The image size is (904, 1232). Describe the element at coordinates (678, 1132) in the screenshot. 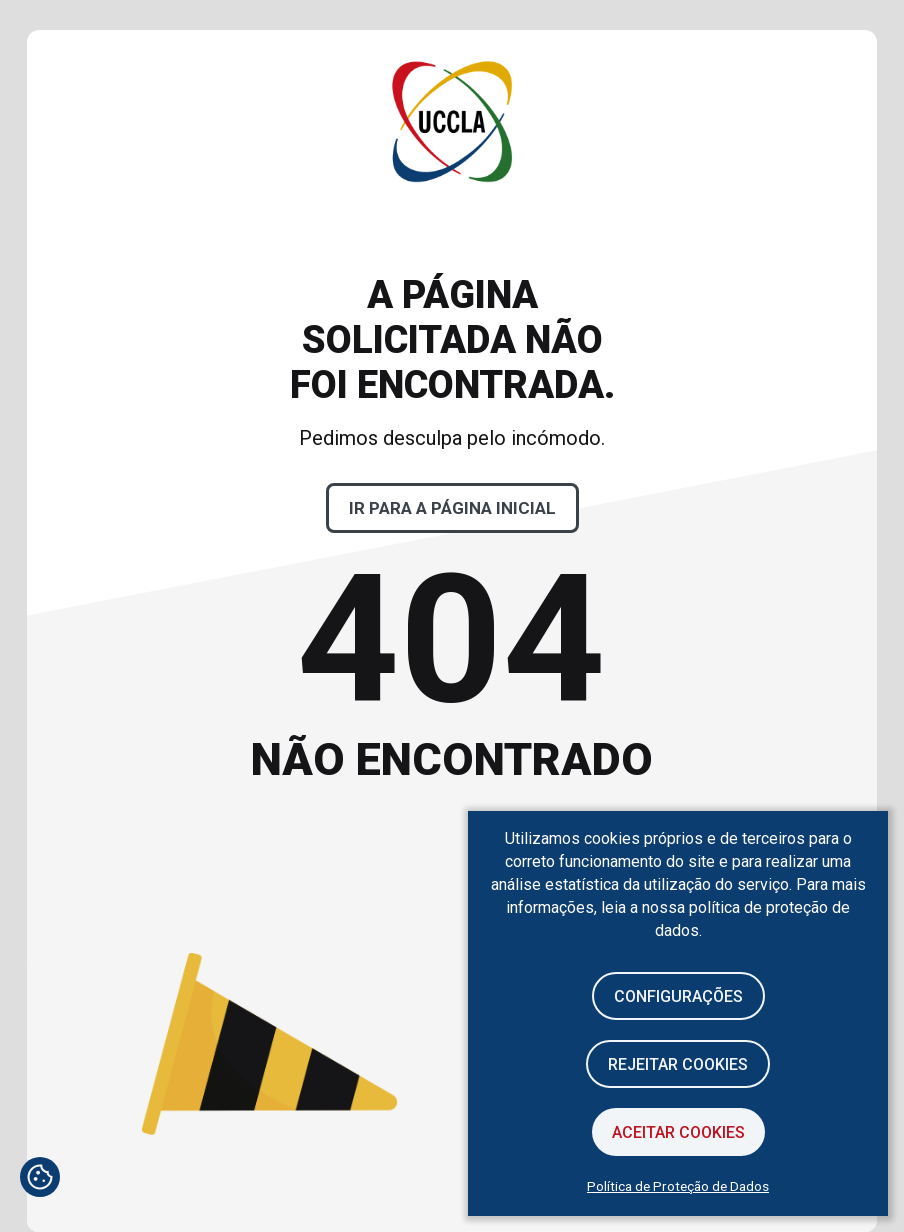

I see `Aceitar Cookies` at that location.